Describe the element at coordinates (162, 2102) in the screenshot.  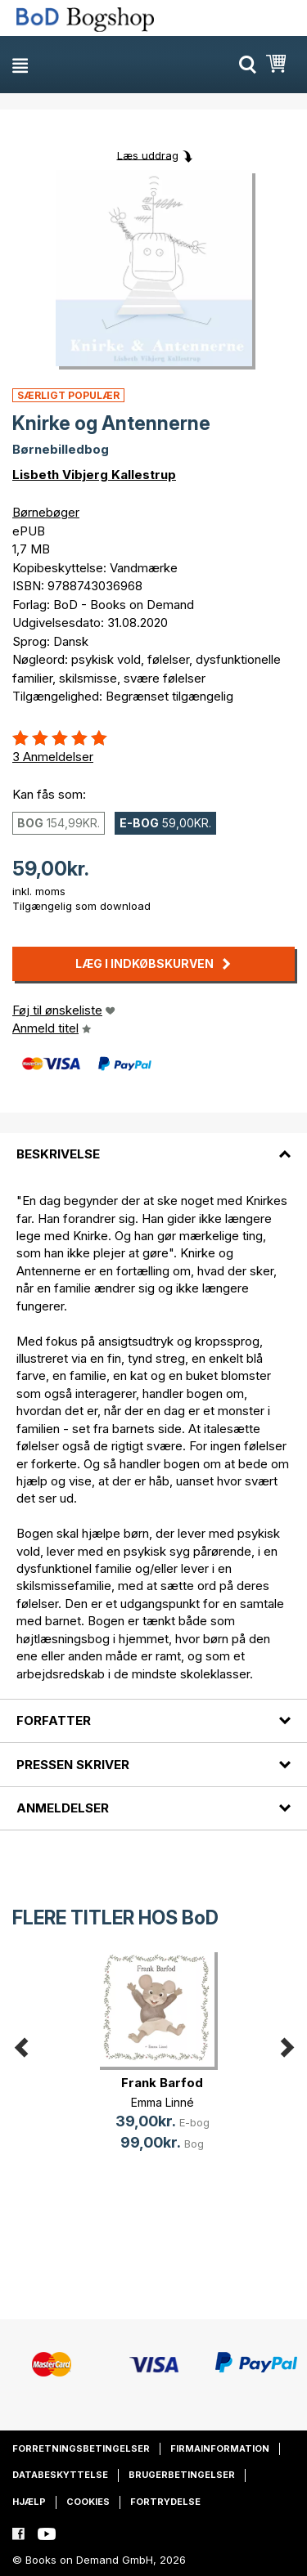
I see `Emma Linné` at that location.